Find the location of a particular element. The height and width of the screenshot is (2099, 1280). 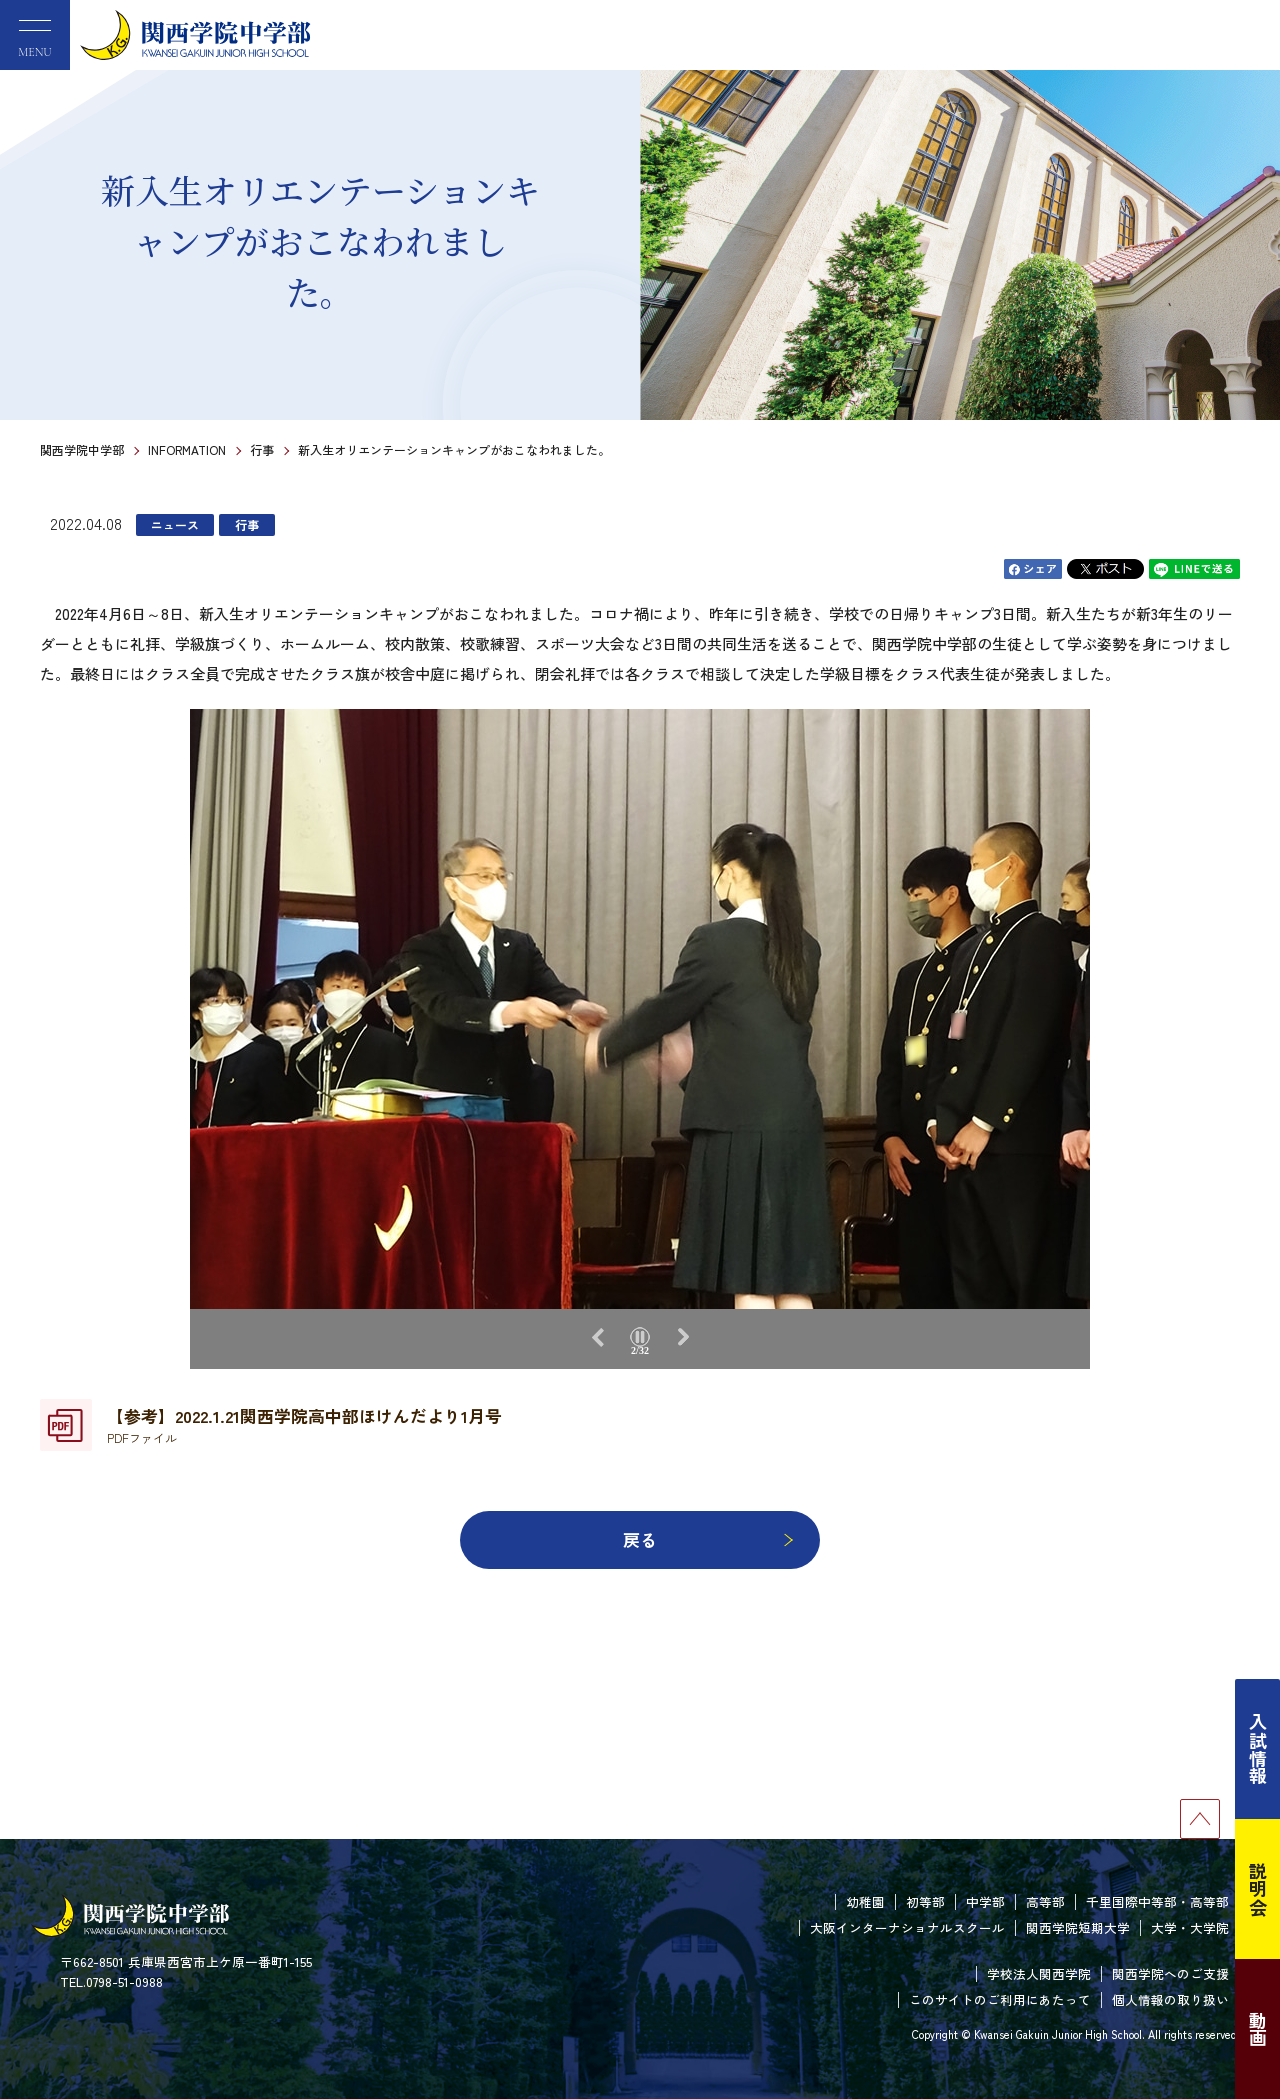

学校法人関西学院 is located at coordinates (1039, 1973).